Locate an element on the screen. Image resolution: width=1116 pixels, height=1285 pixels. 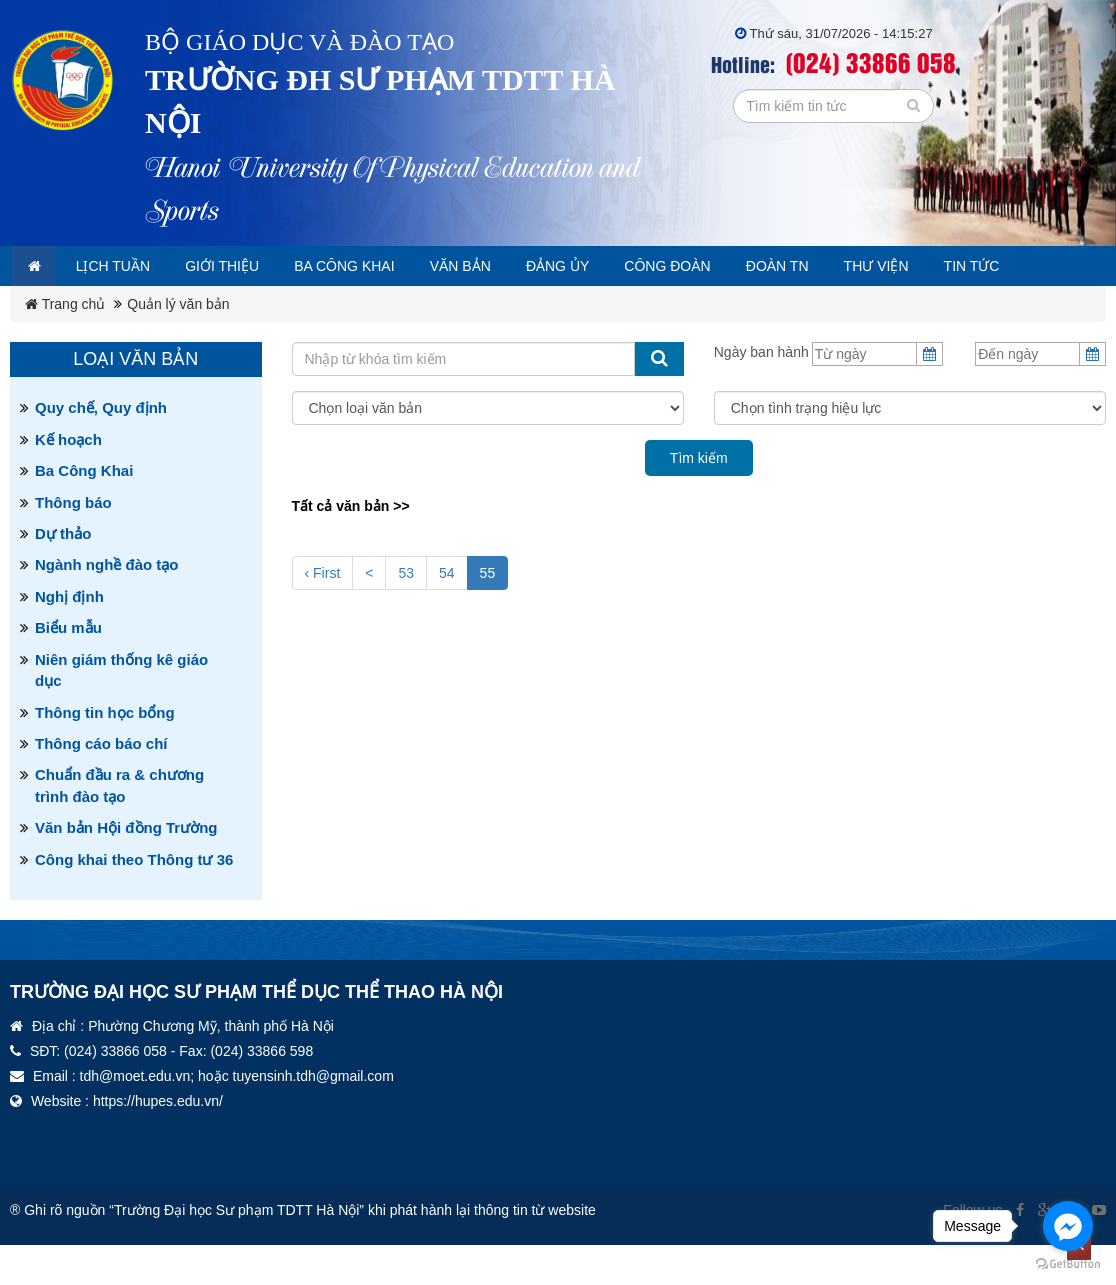
Nghị định is located at coordinates (69, 636).